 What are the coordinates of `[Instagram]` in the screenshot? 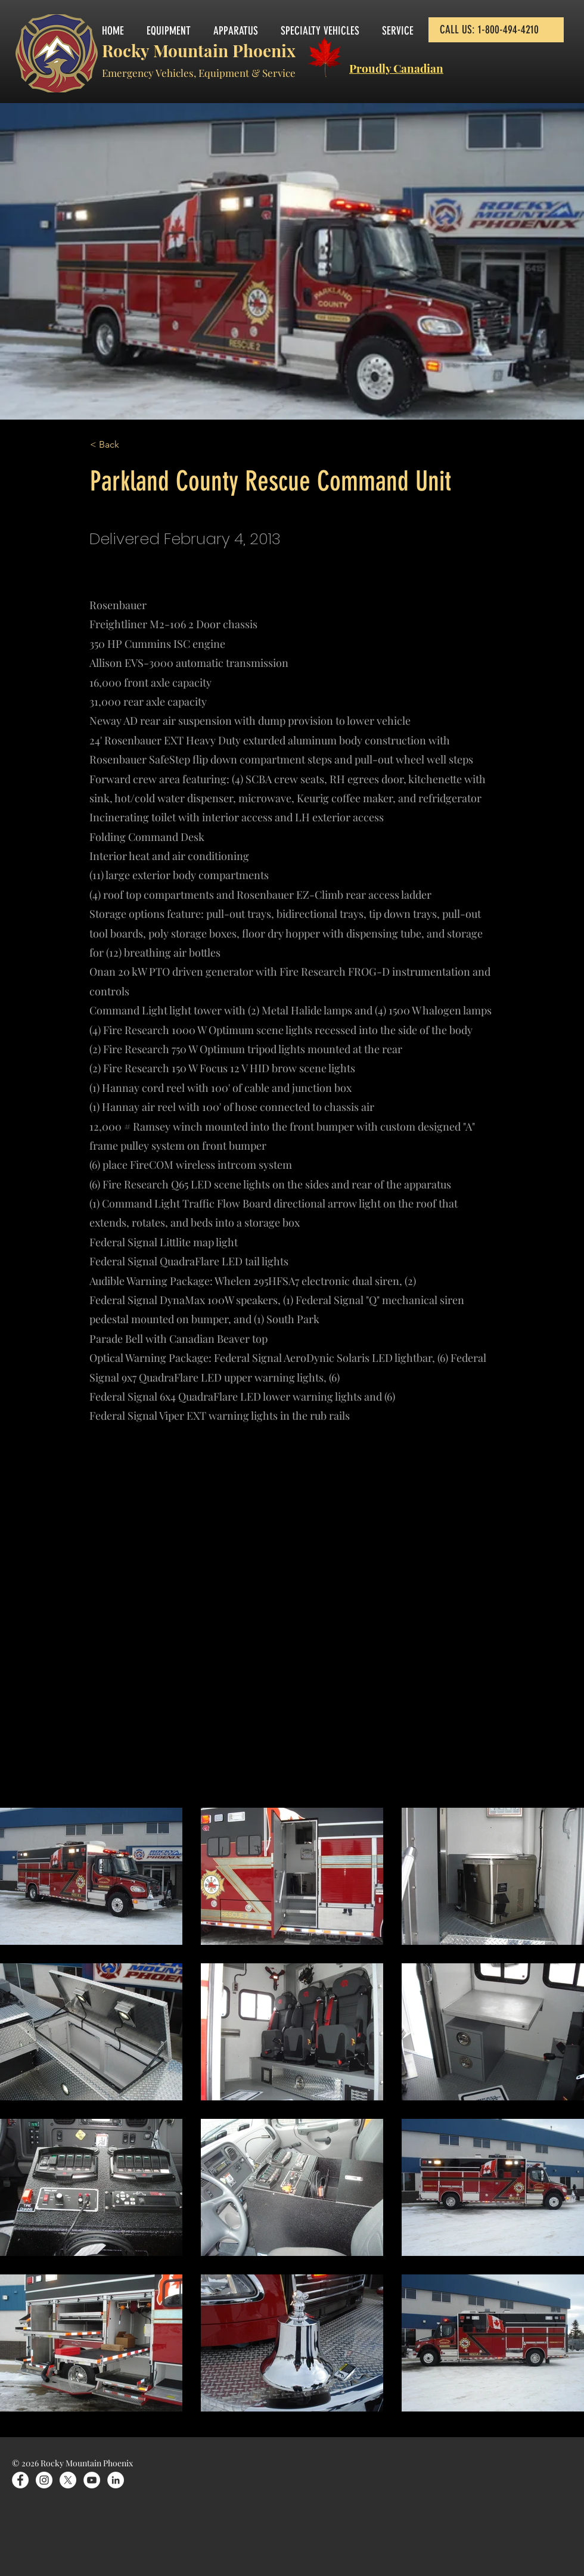 It's located at (44, 2480).